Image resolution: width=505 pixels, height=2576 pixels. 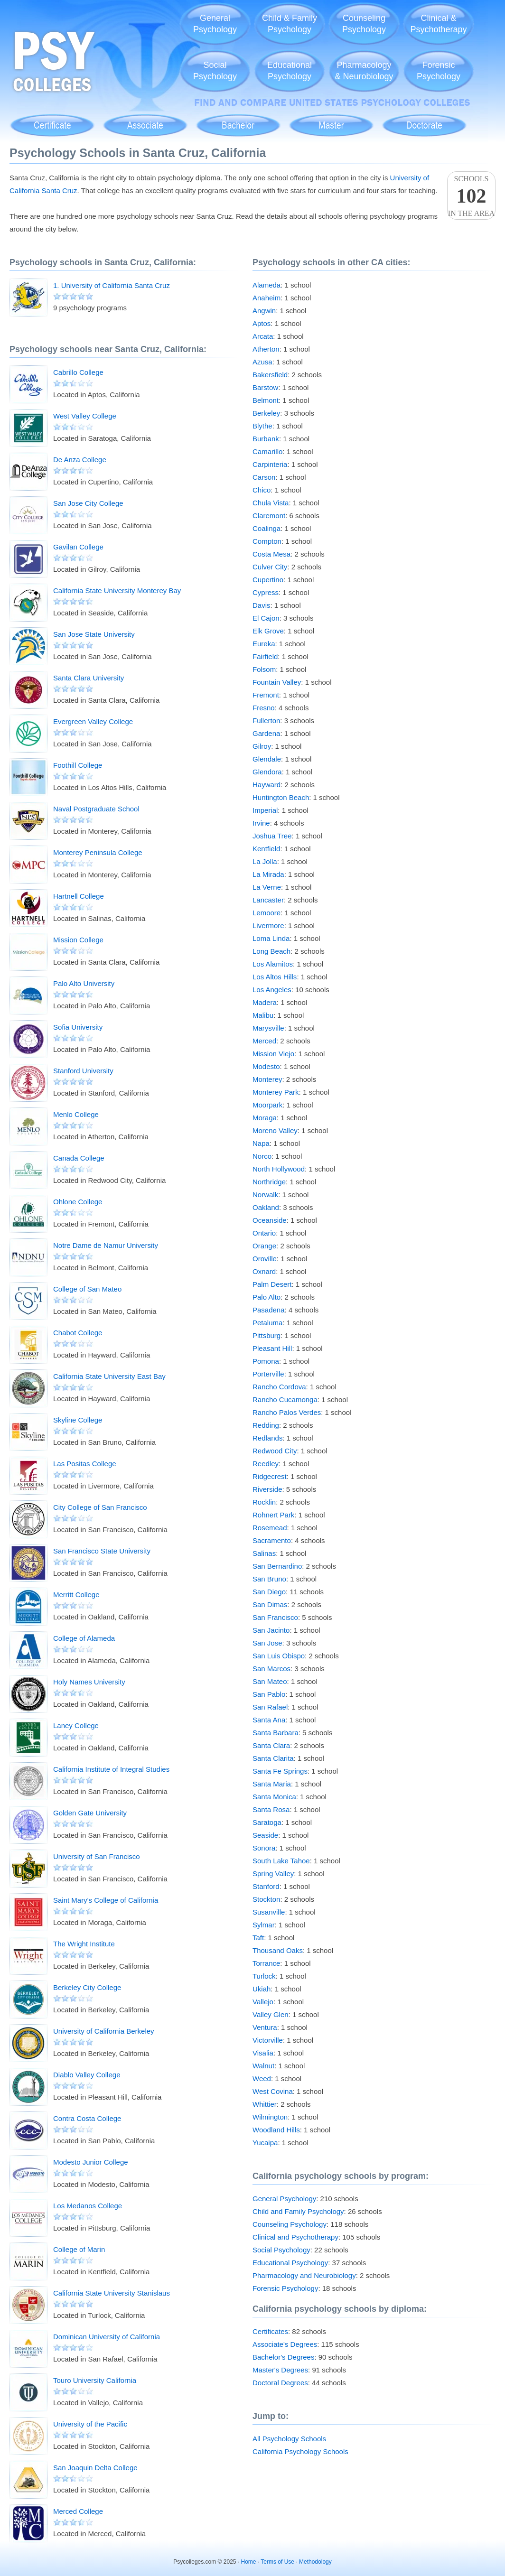 What do you see at coordinates (265, 2143) in the screenshot?
I see `Yucaipa` at bounding box center [265, 2143].